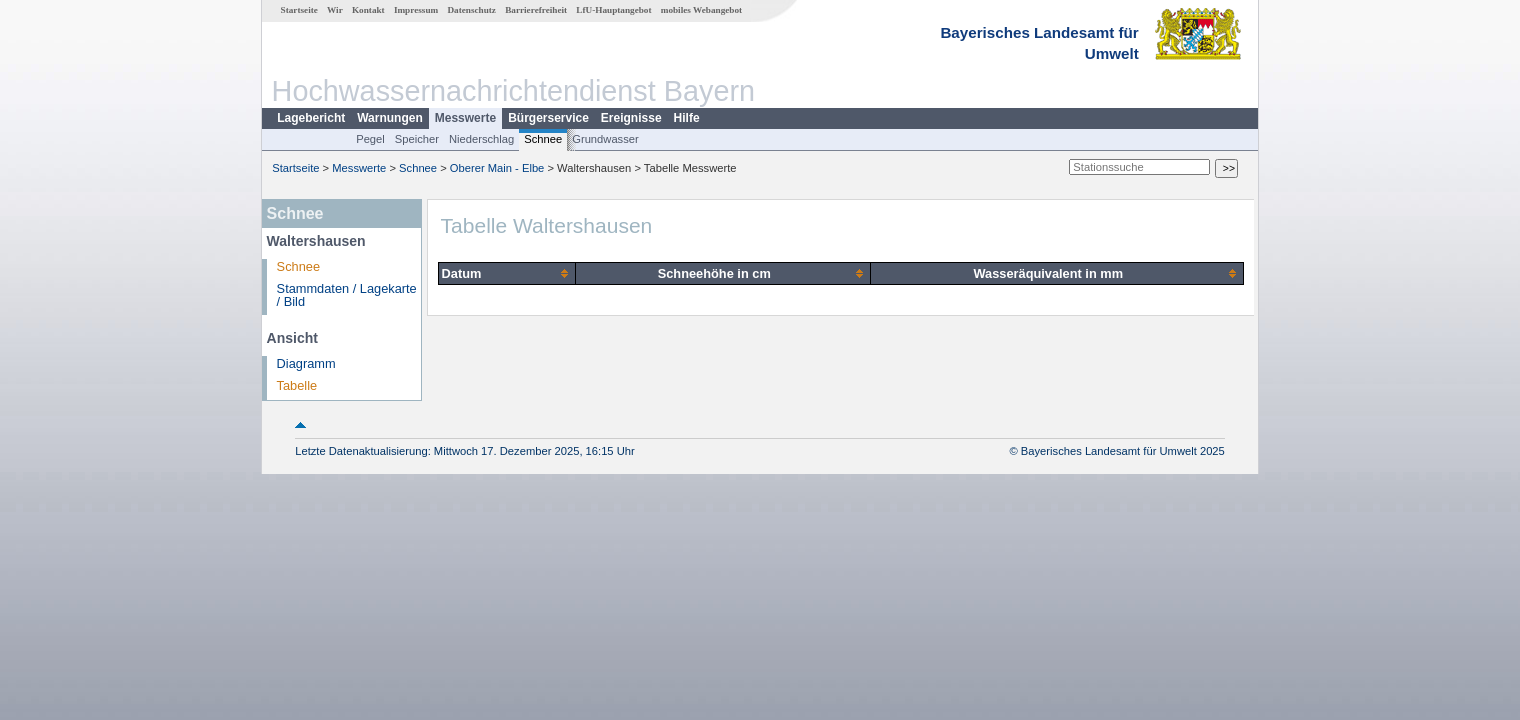 Image resolution: width=1520 pixels, height=720 pixels. Describe the element at coordinates (335, 10) in the screenshot. I see `Wir` at that location.